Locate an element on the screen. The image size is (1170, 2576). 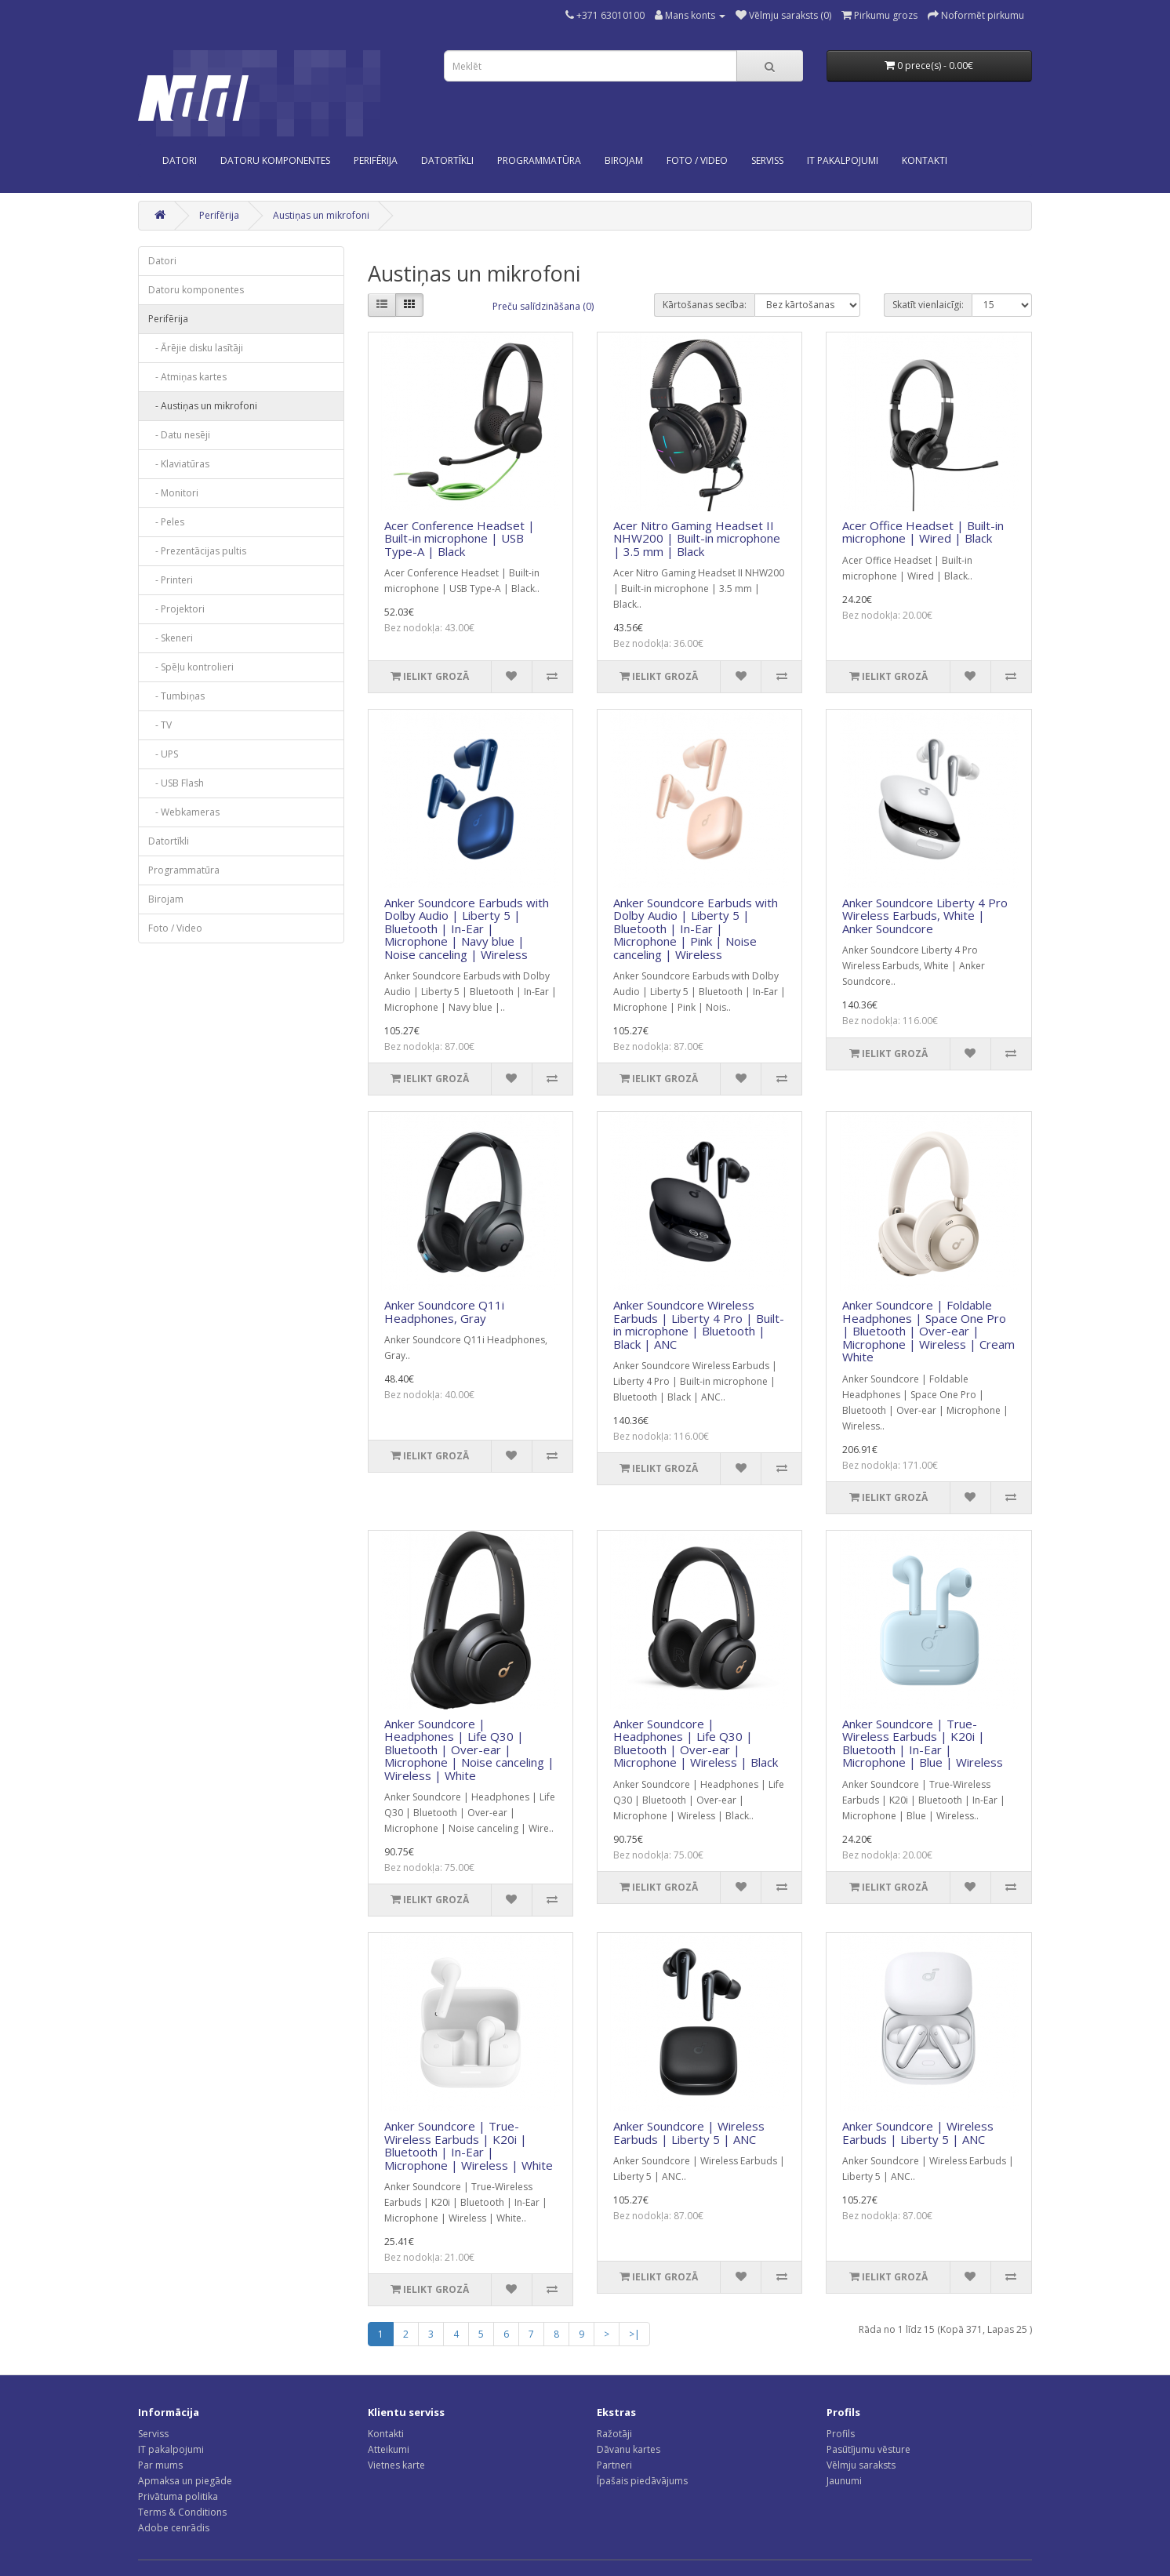
Īpašais piedāvājums is located at coordinates (642, 2480).